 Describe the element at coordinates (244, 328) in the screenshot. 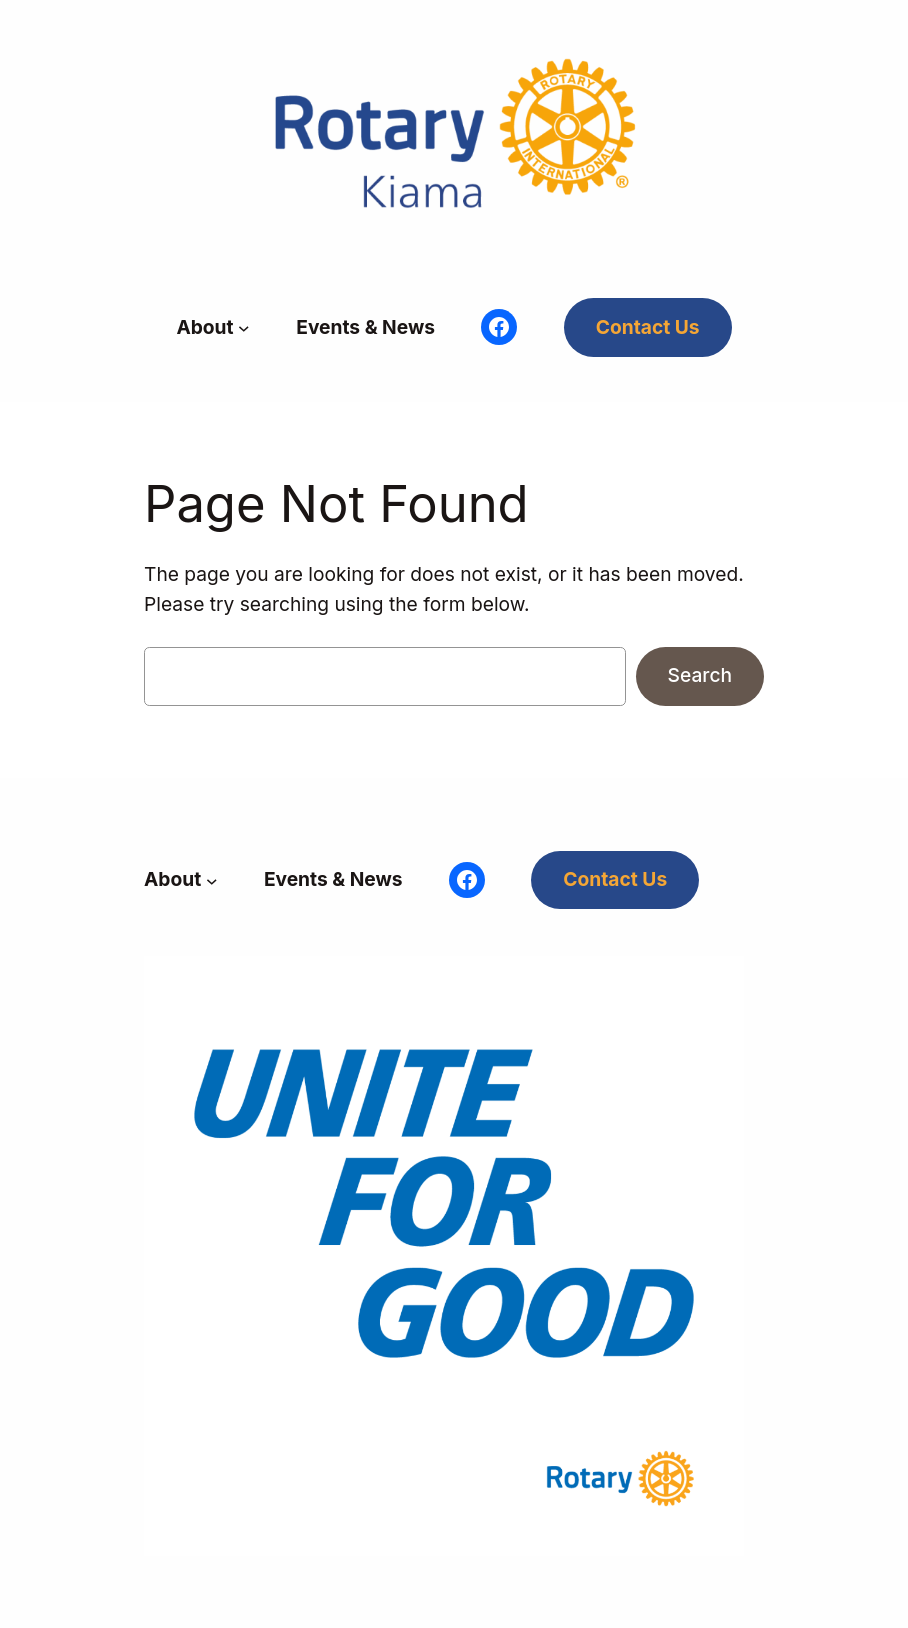

I see `[About submenu]` at that location.